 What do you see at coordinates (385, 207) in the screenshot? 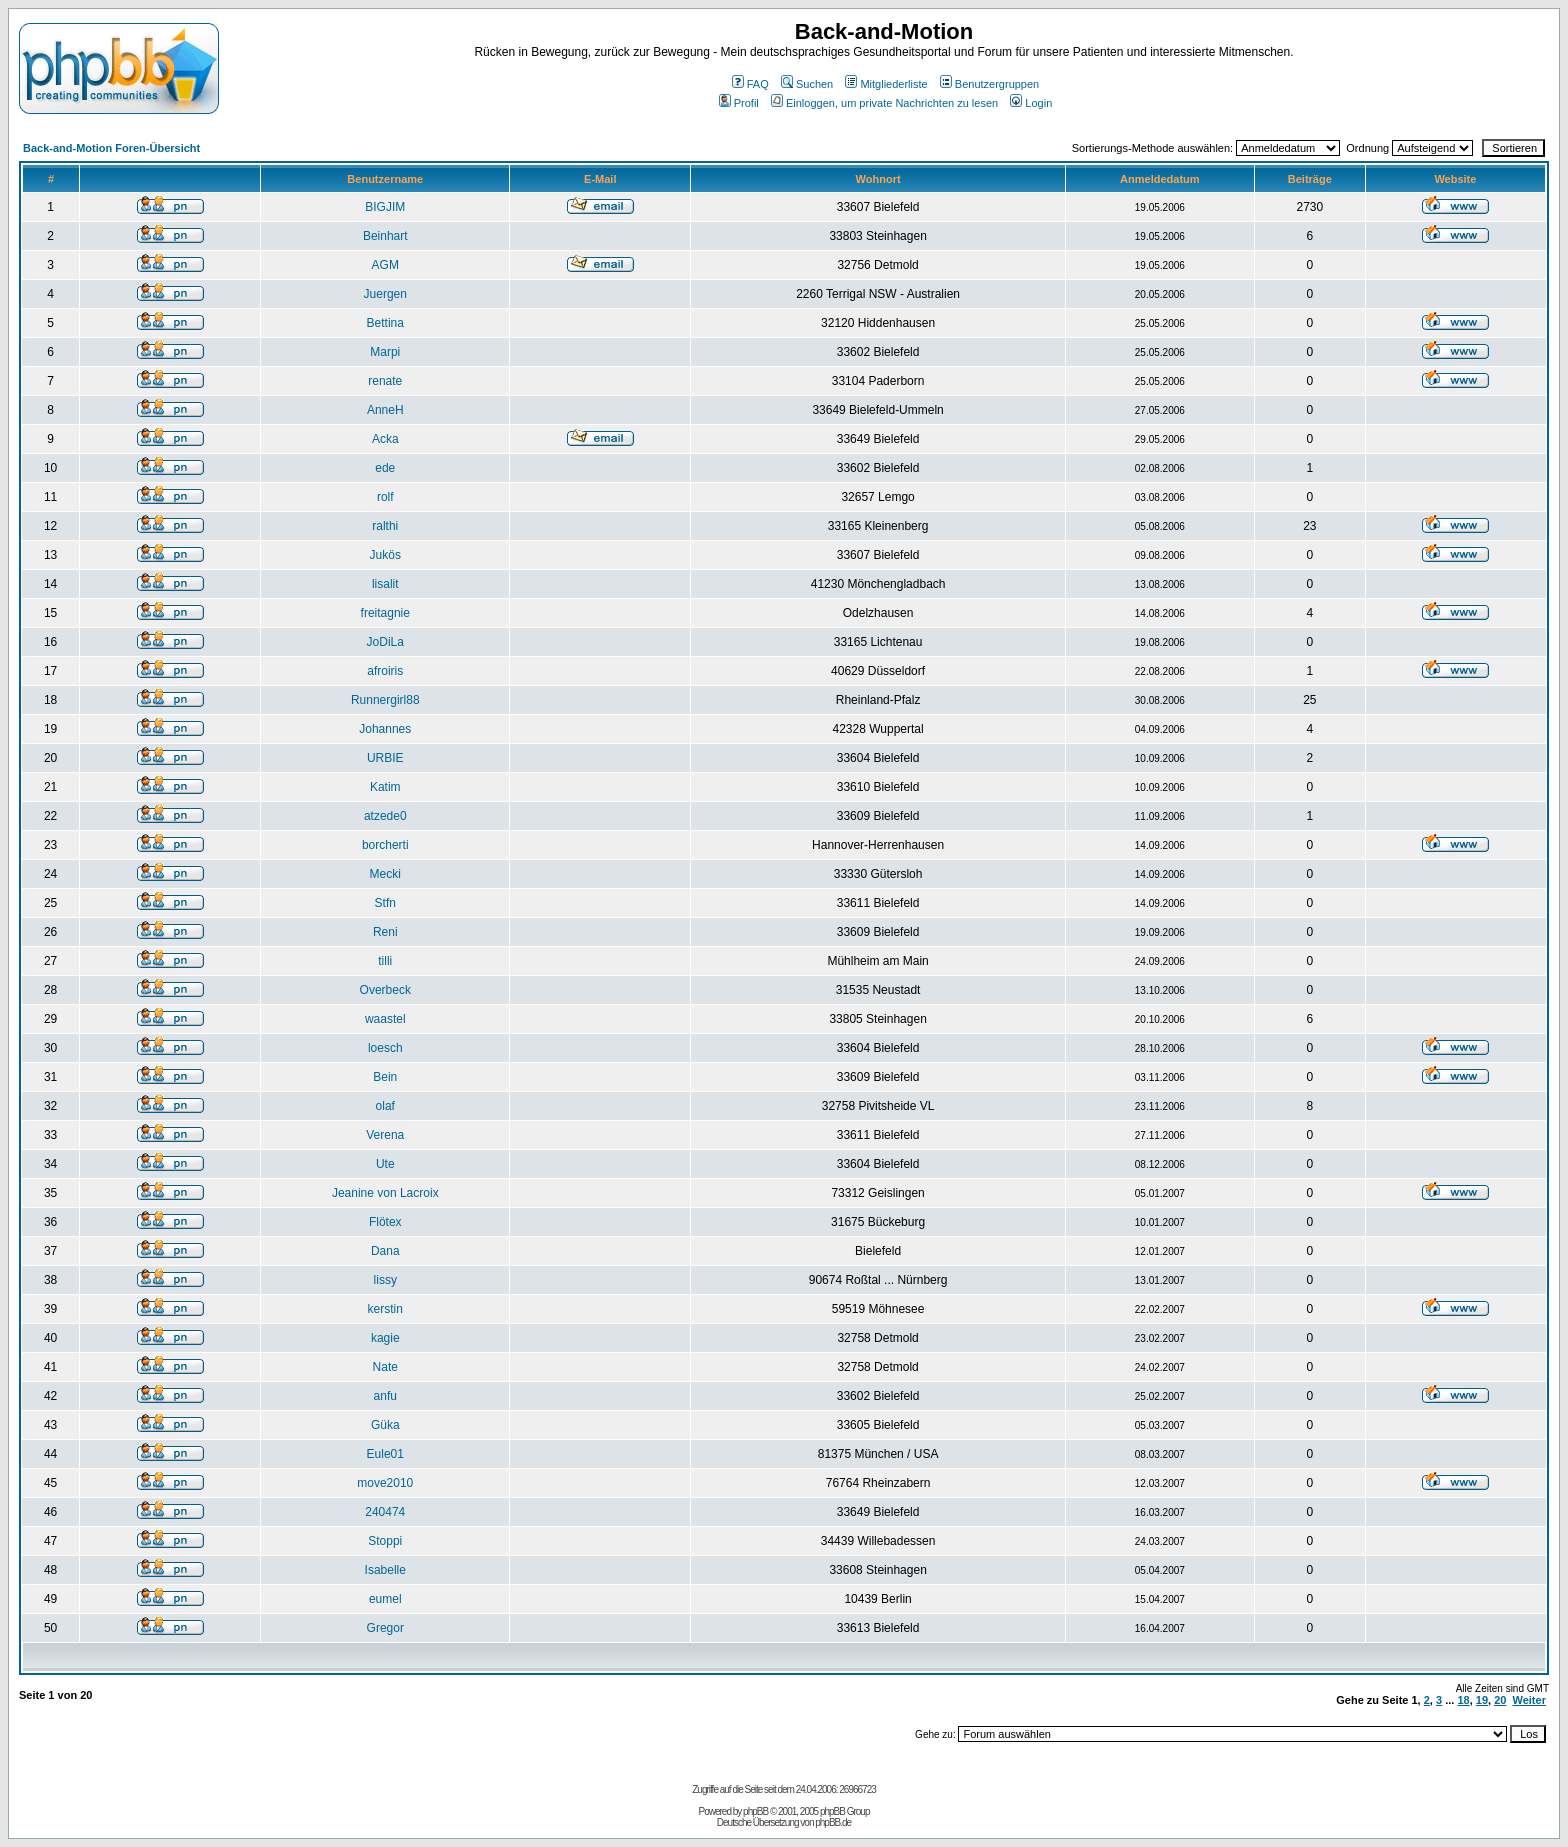
I see `BIGJIM` at bounding box center [385, 207].